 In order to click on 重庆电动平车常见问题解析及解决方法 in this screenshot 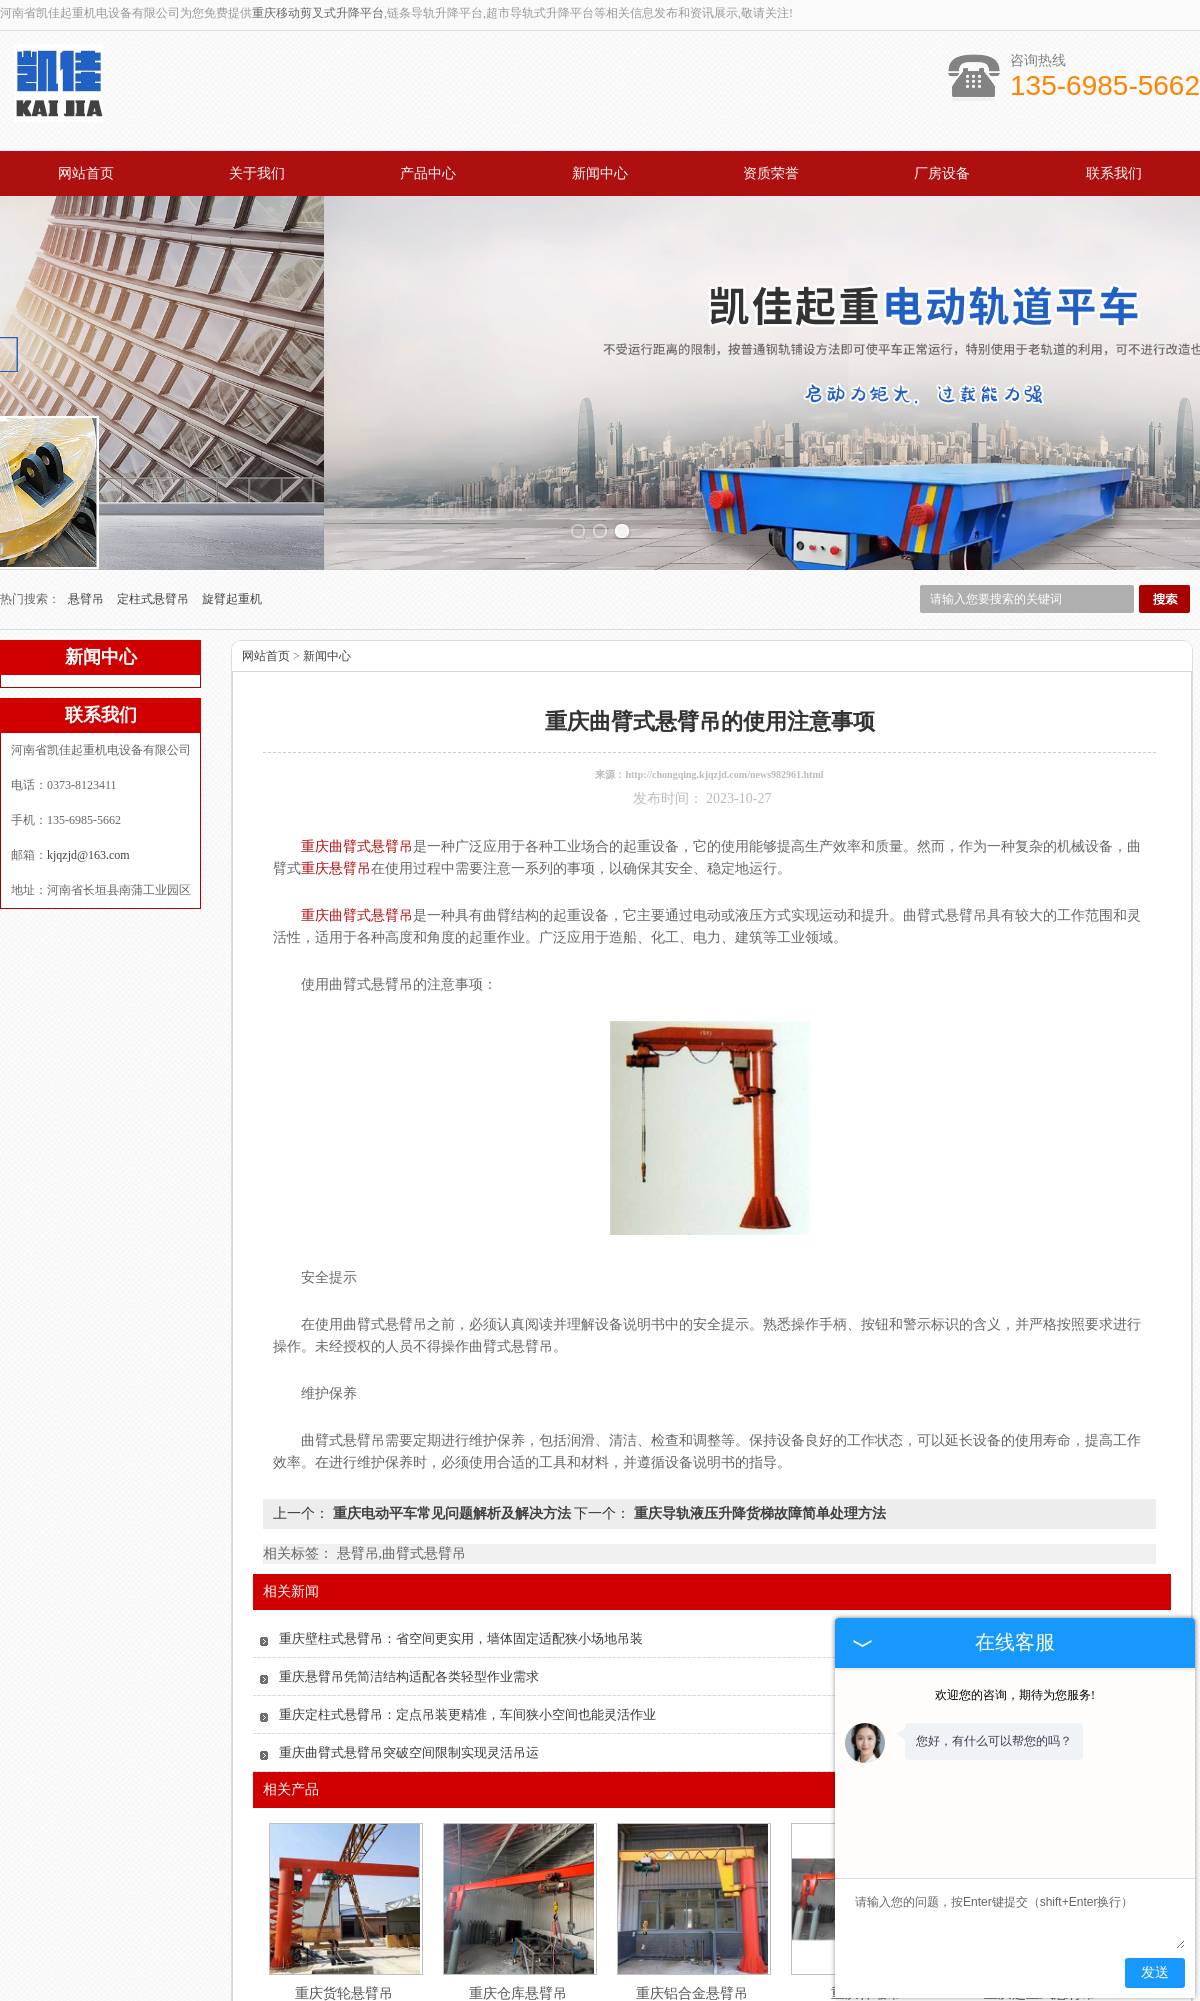, I will do `click(451, 1377)`.